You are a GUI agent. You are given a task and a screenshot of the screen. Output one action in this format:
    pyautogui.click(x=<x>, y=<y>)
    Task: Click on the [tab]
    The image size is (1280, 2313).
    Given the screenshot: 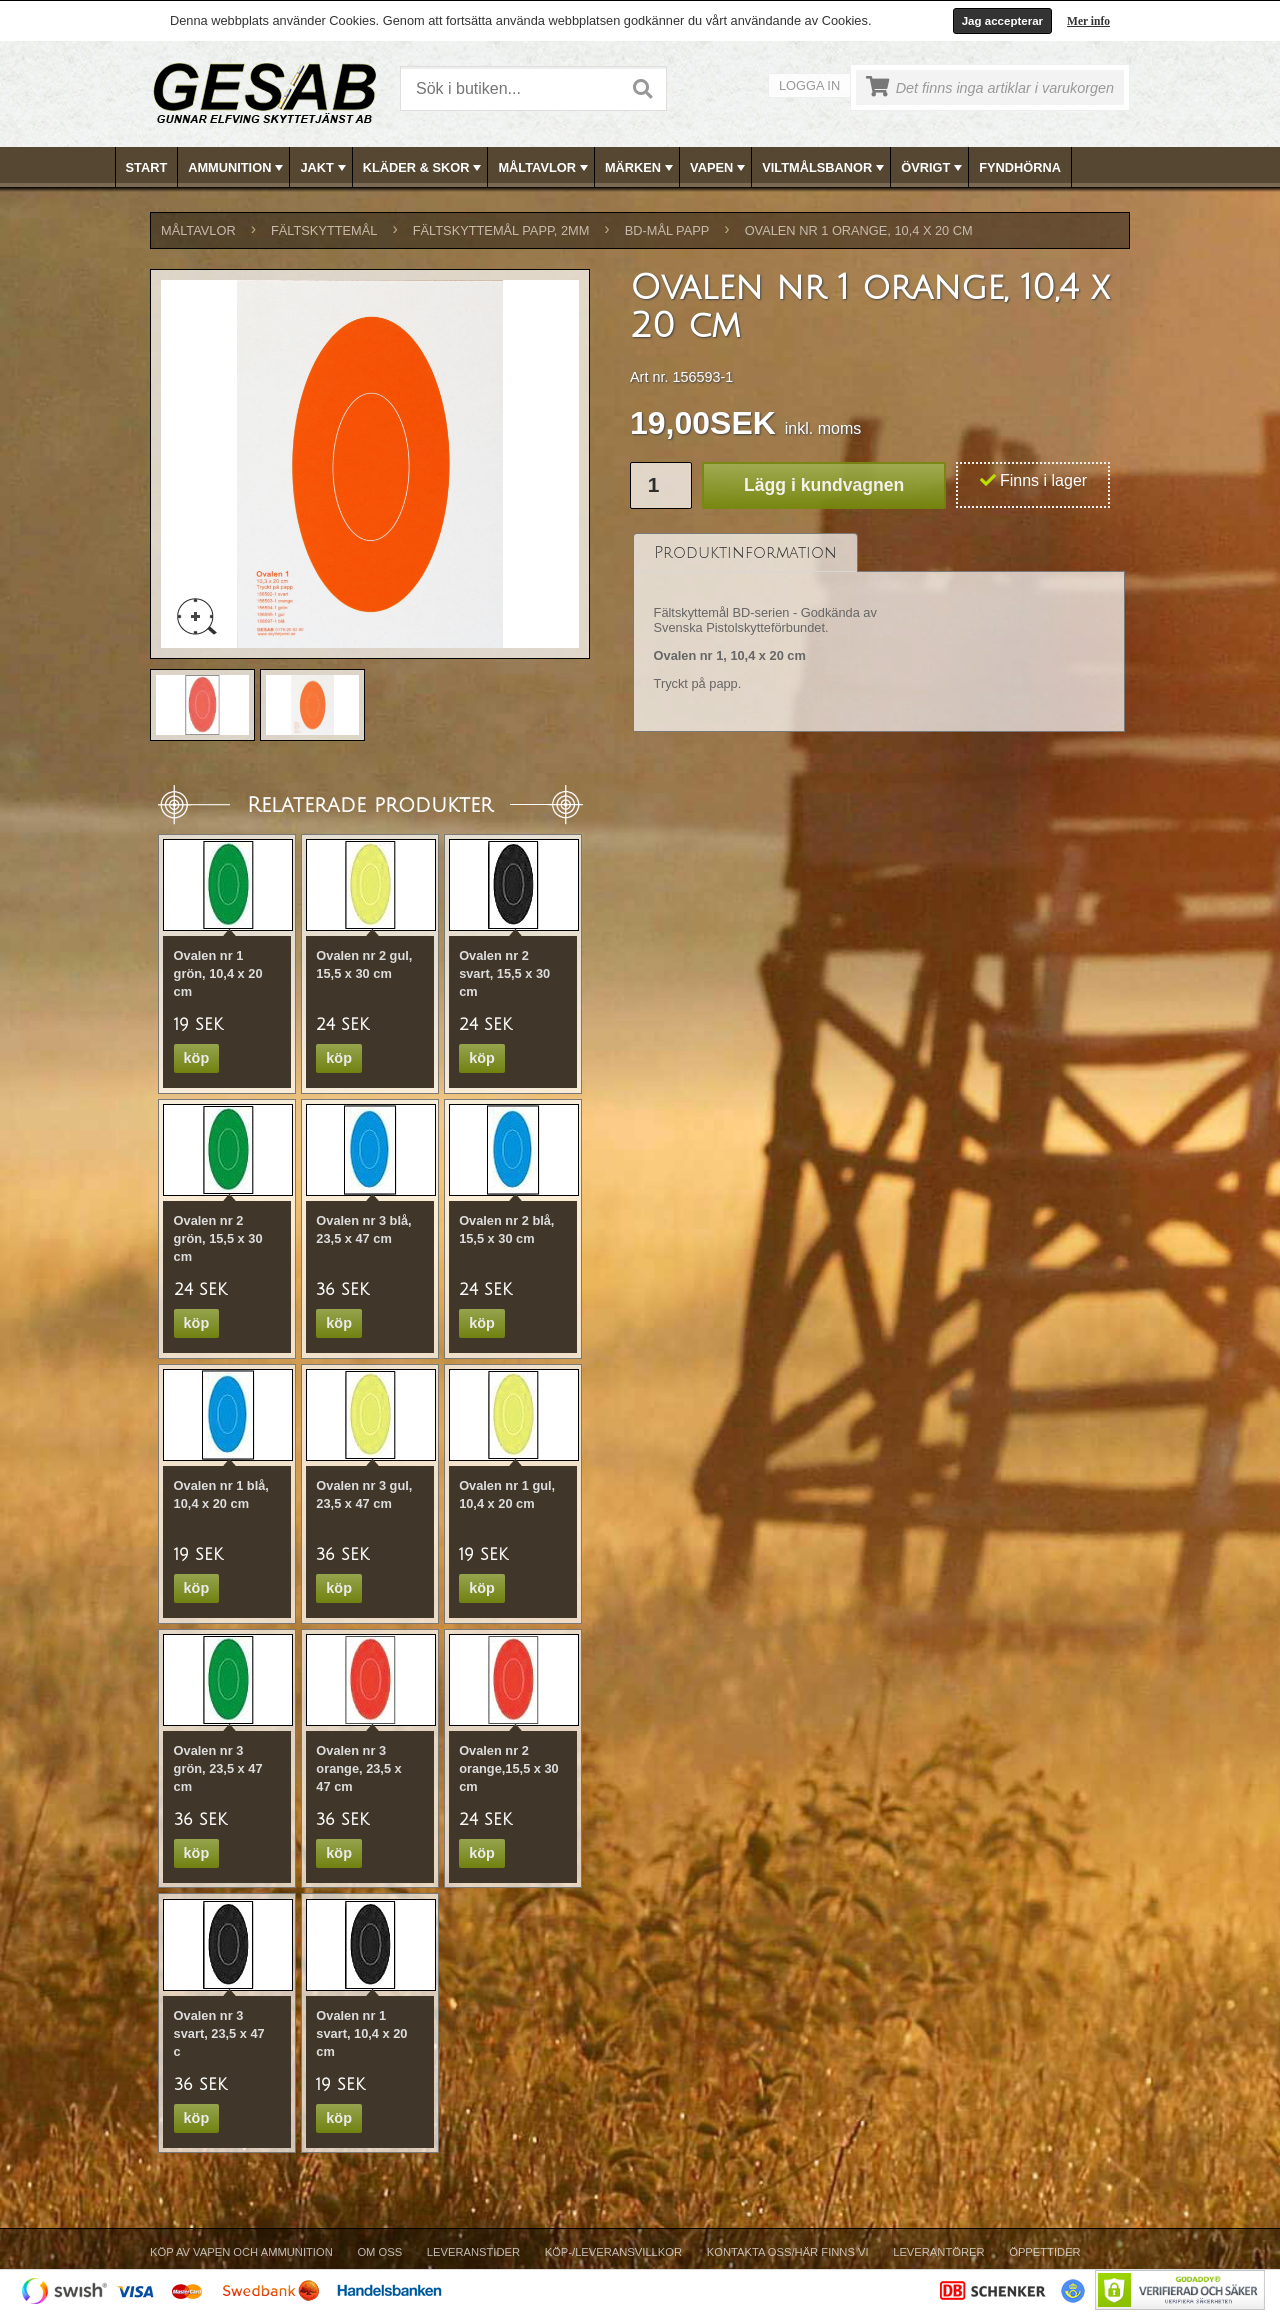 What is the action you would take?
    pyautogui.click(x=745, y=552)
    